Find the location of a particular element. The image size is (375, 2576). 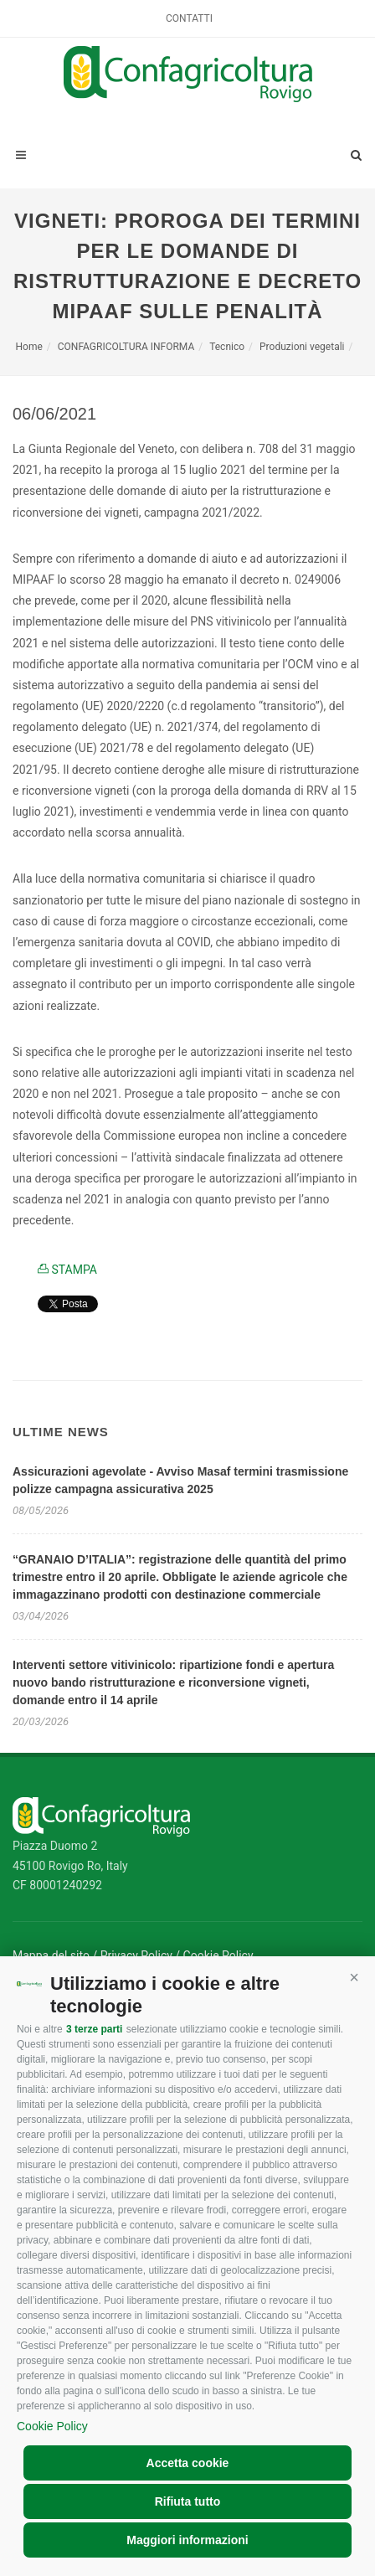

Cookie Policy is located at coordinates (52, 2426).